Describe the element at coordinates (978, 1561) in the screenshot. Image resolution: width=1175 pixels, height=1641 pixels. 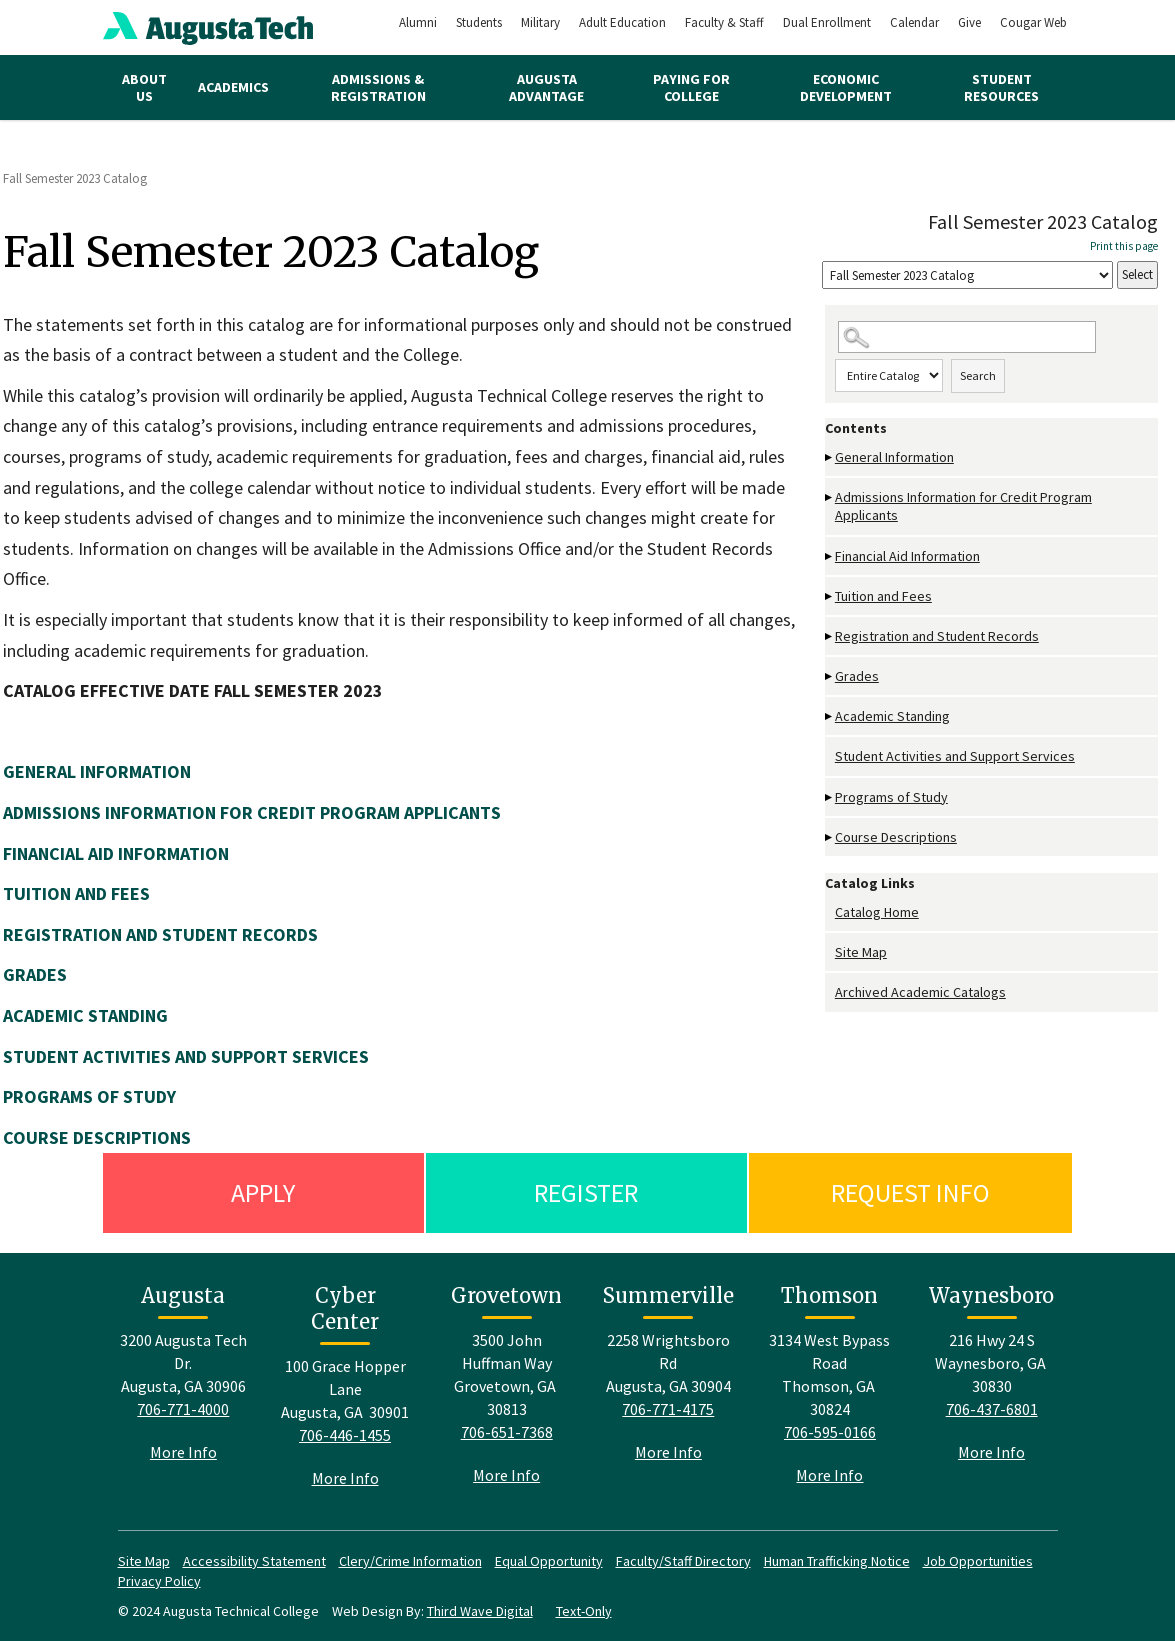
I see `Job Opportunities` at that location.